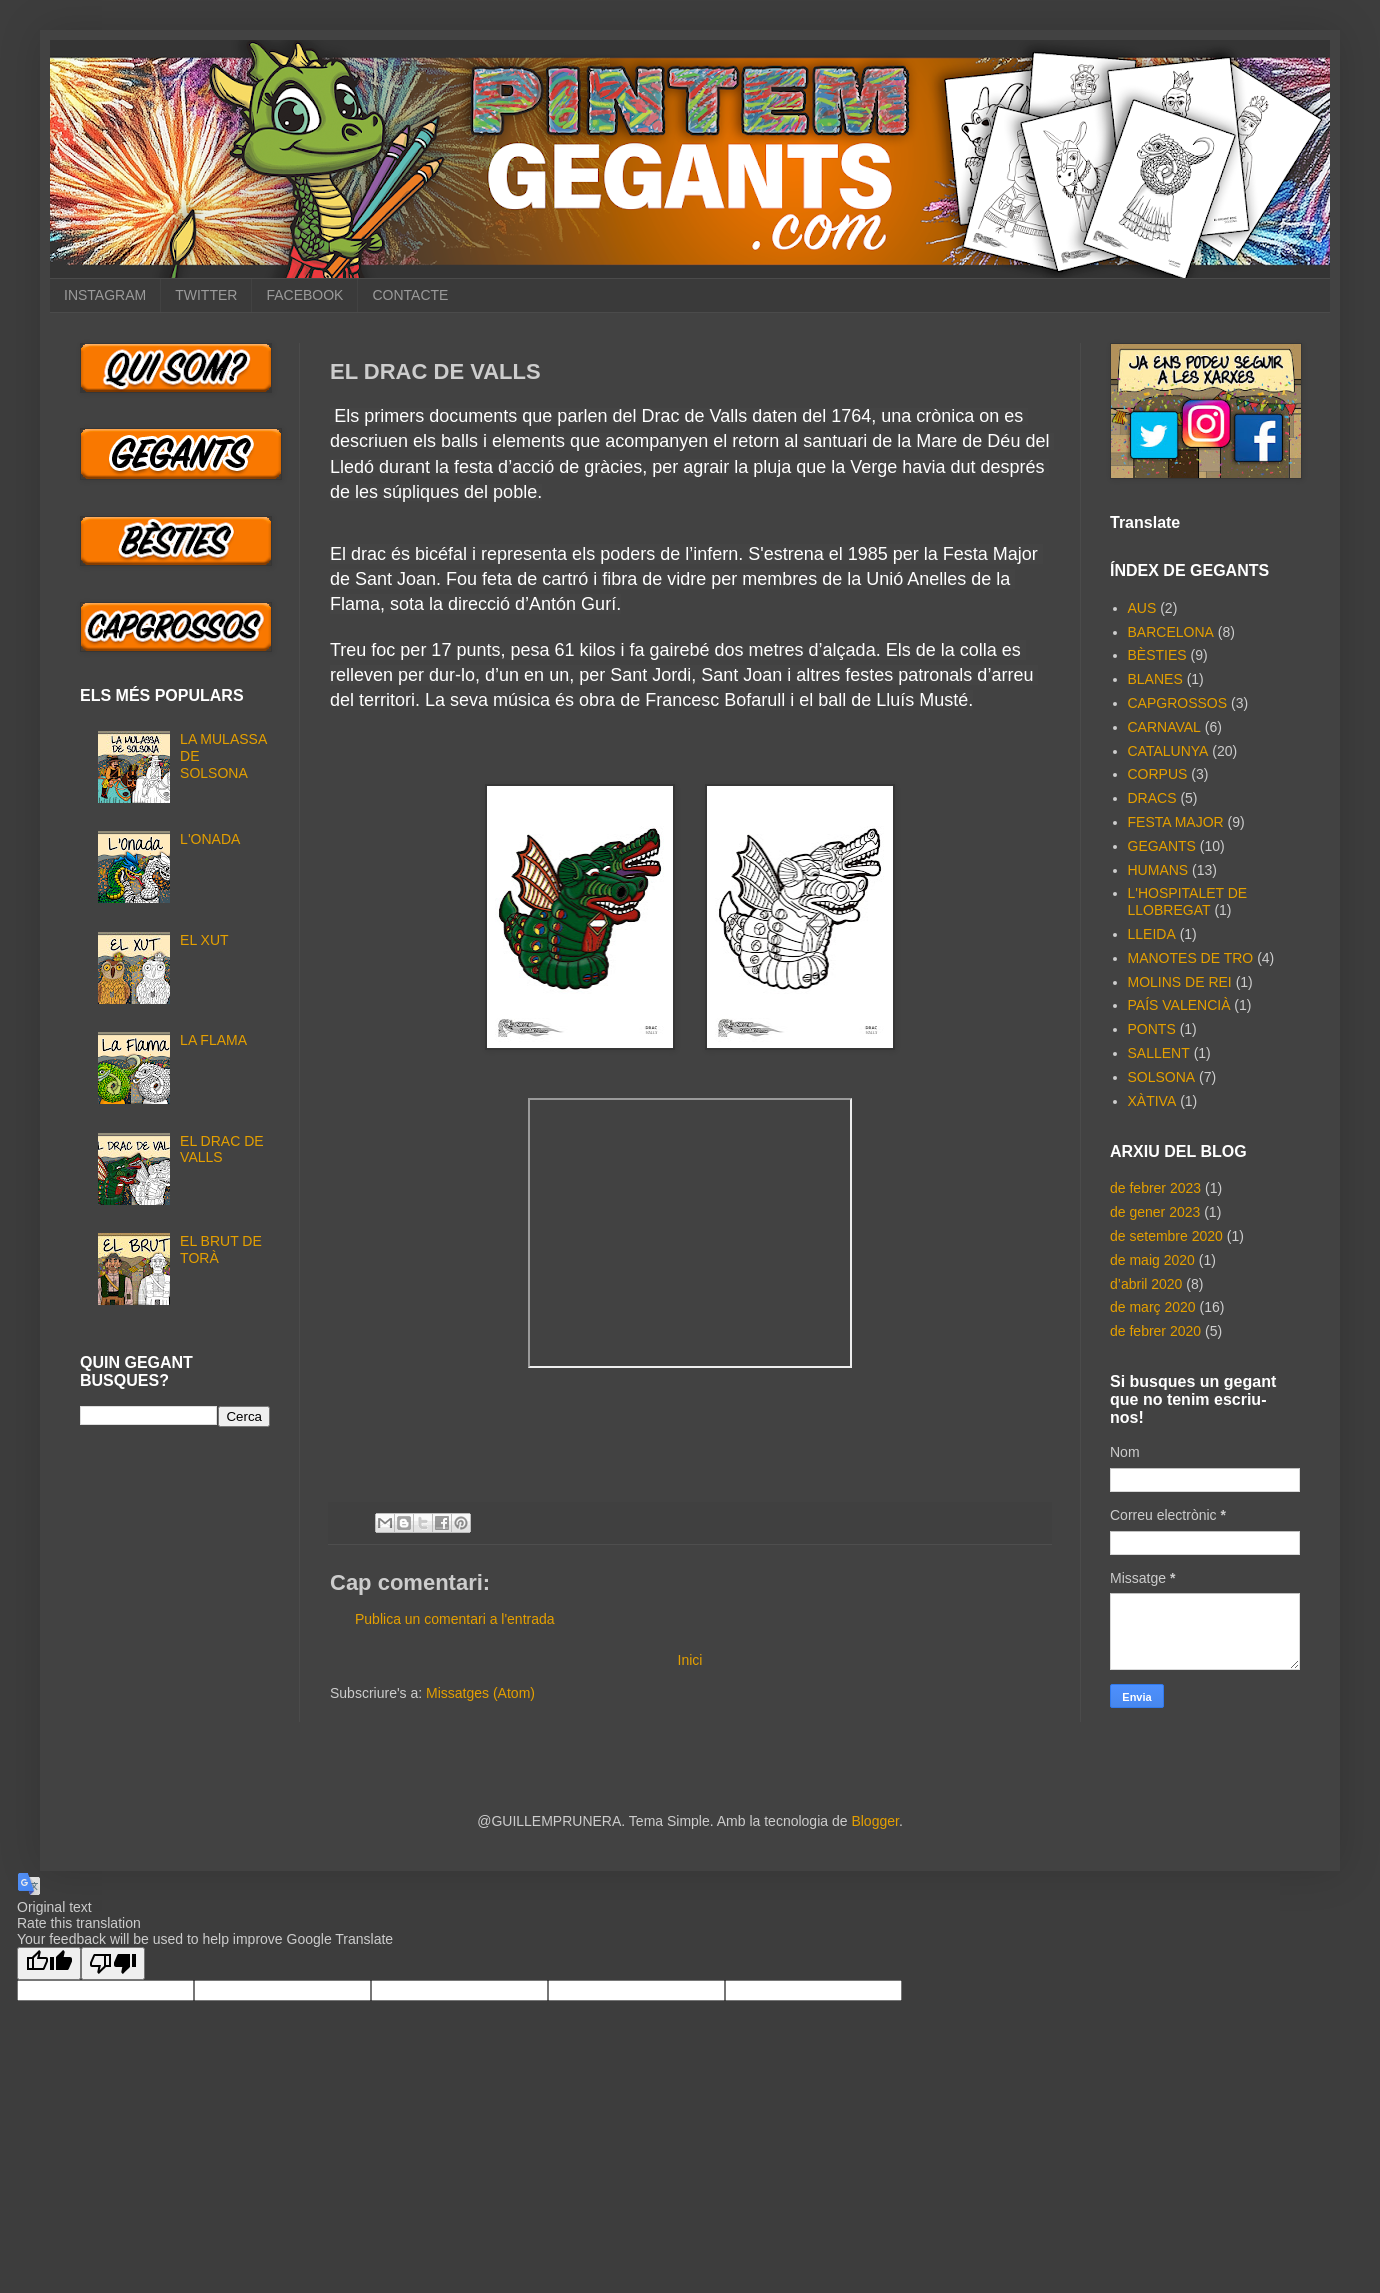  Describe the element at coordinates (1162, 846) in the screenshot. I see `GEGANTS` at that location.